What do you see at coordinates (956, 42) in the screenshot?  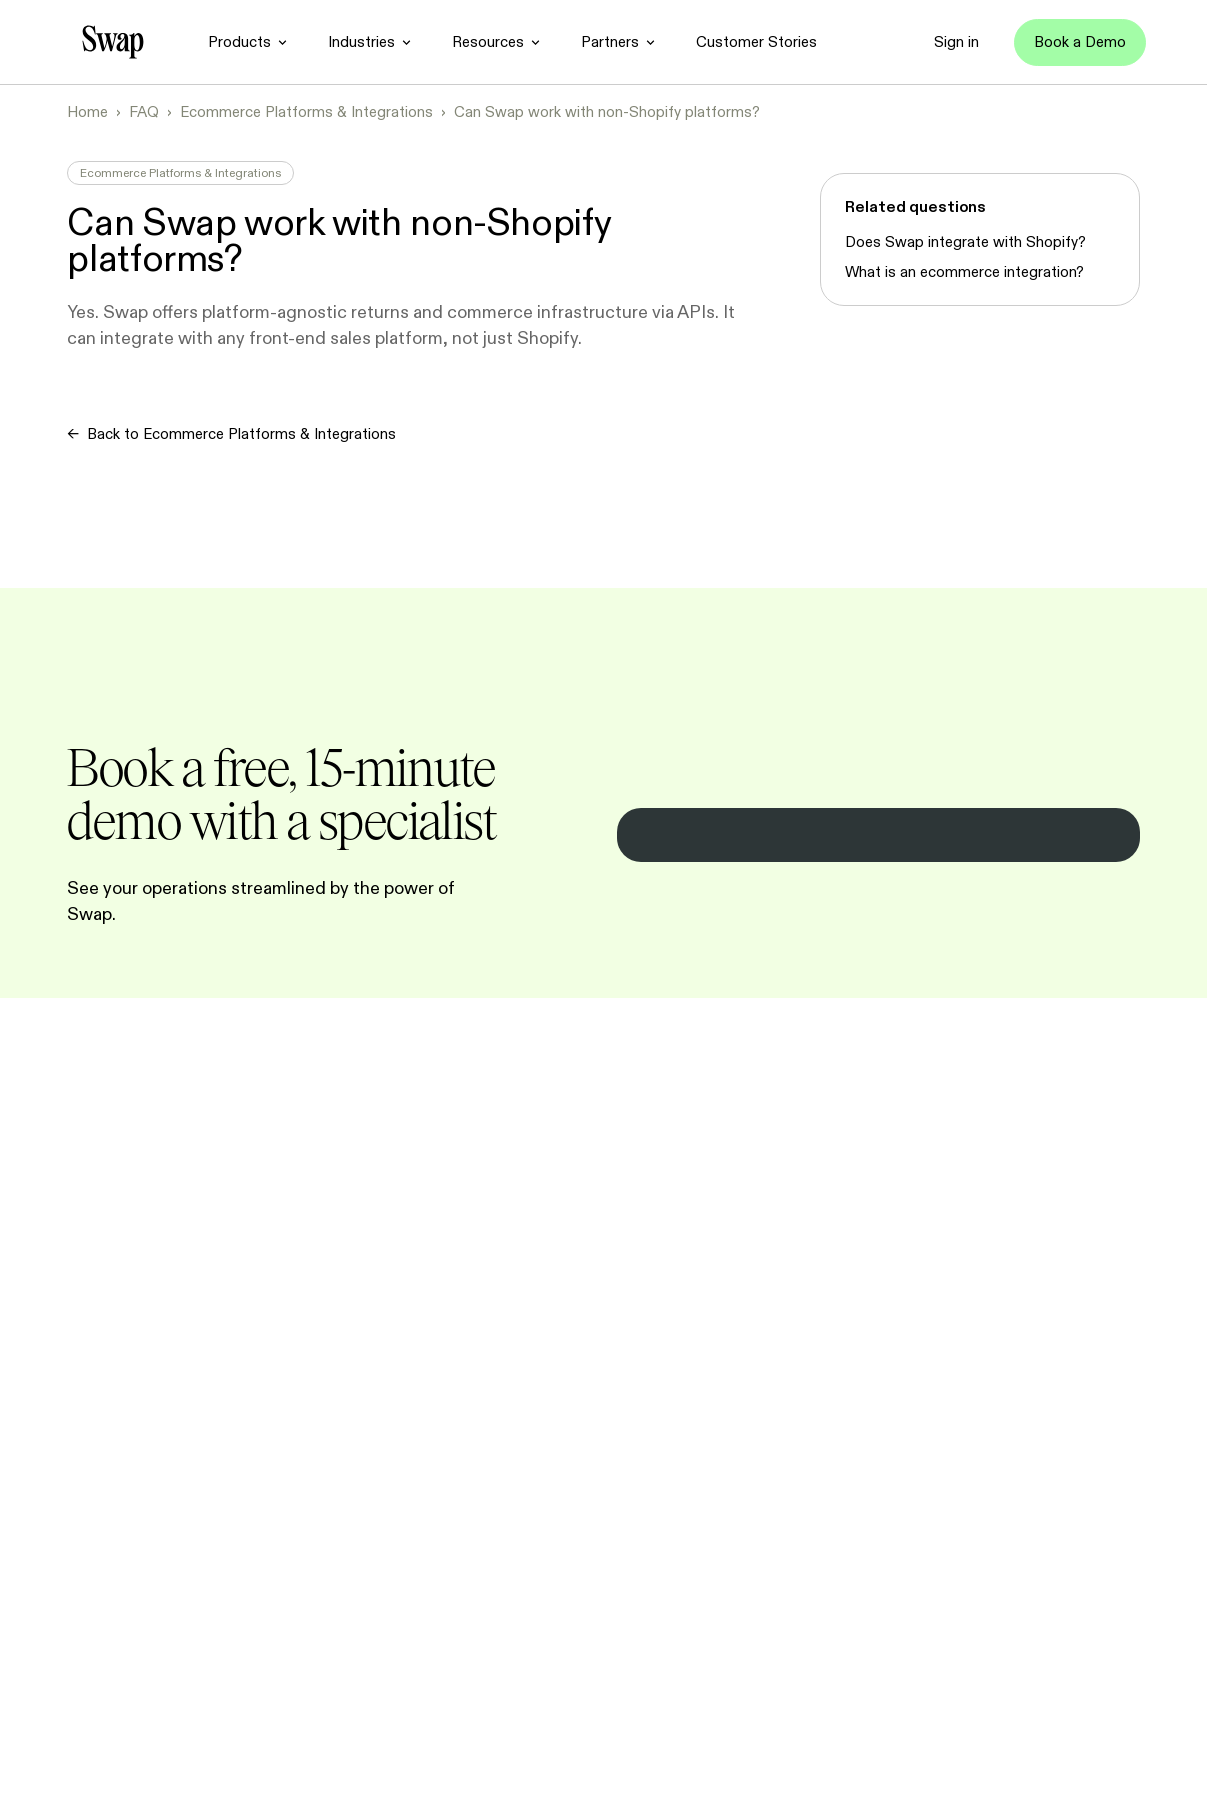 I see `[Sign in]` at bounding box center [956, 42].